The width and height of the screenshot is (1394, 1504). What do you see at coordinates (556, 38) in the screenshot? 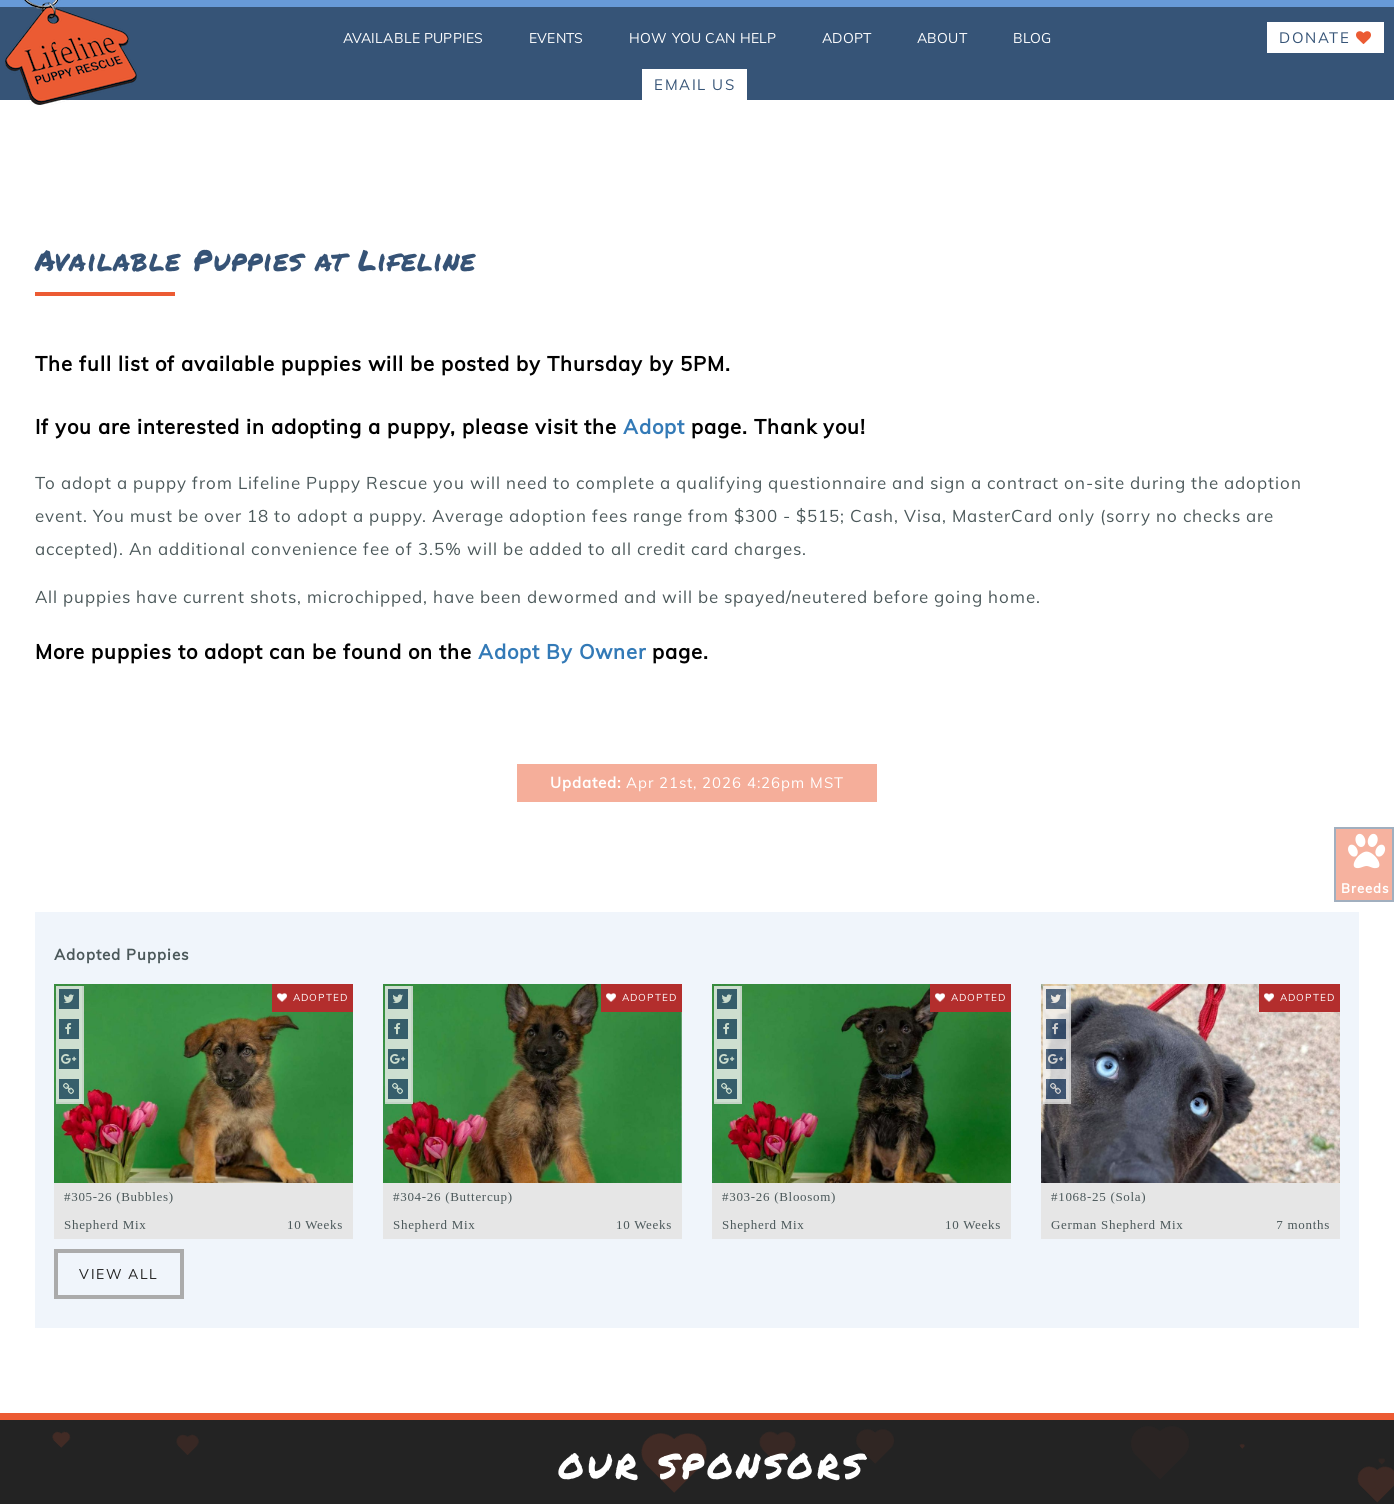
I see `Events` at bounding box center [556, 38].